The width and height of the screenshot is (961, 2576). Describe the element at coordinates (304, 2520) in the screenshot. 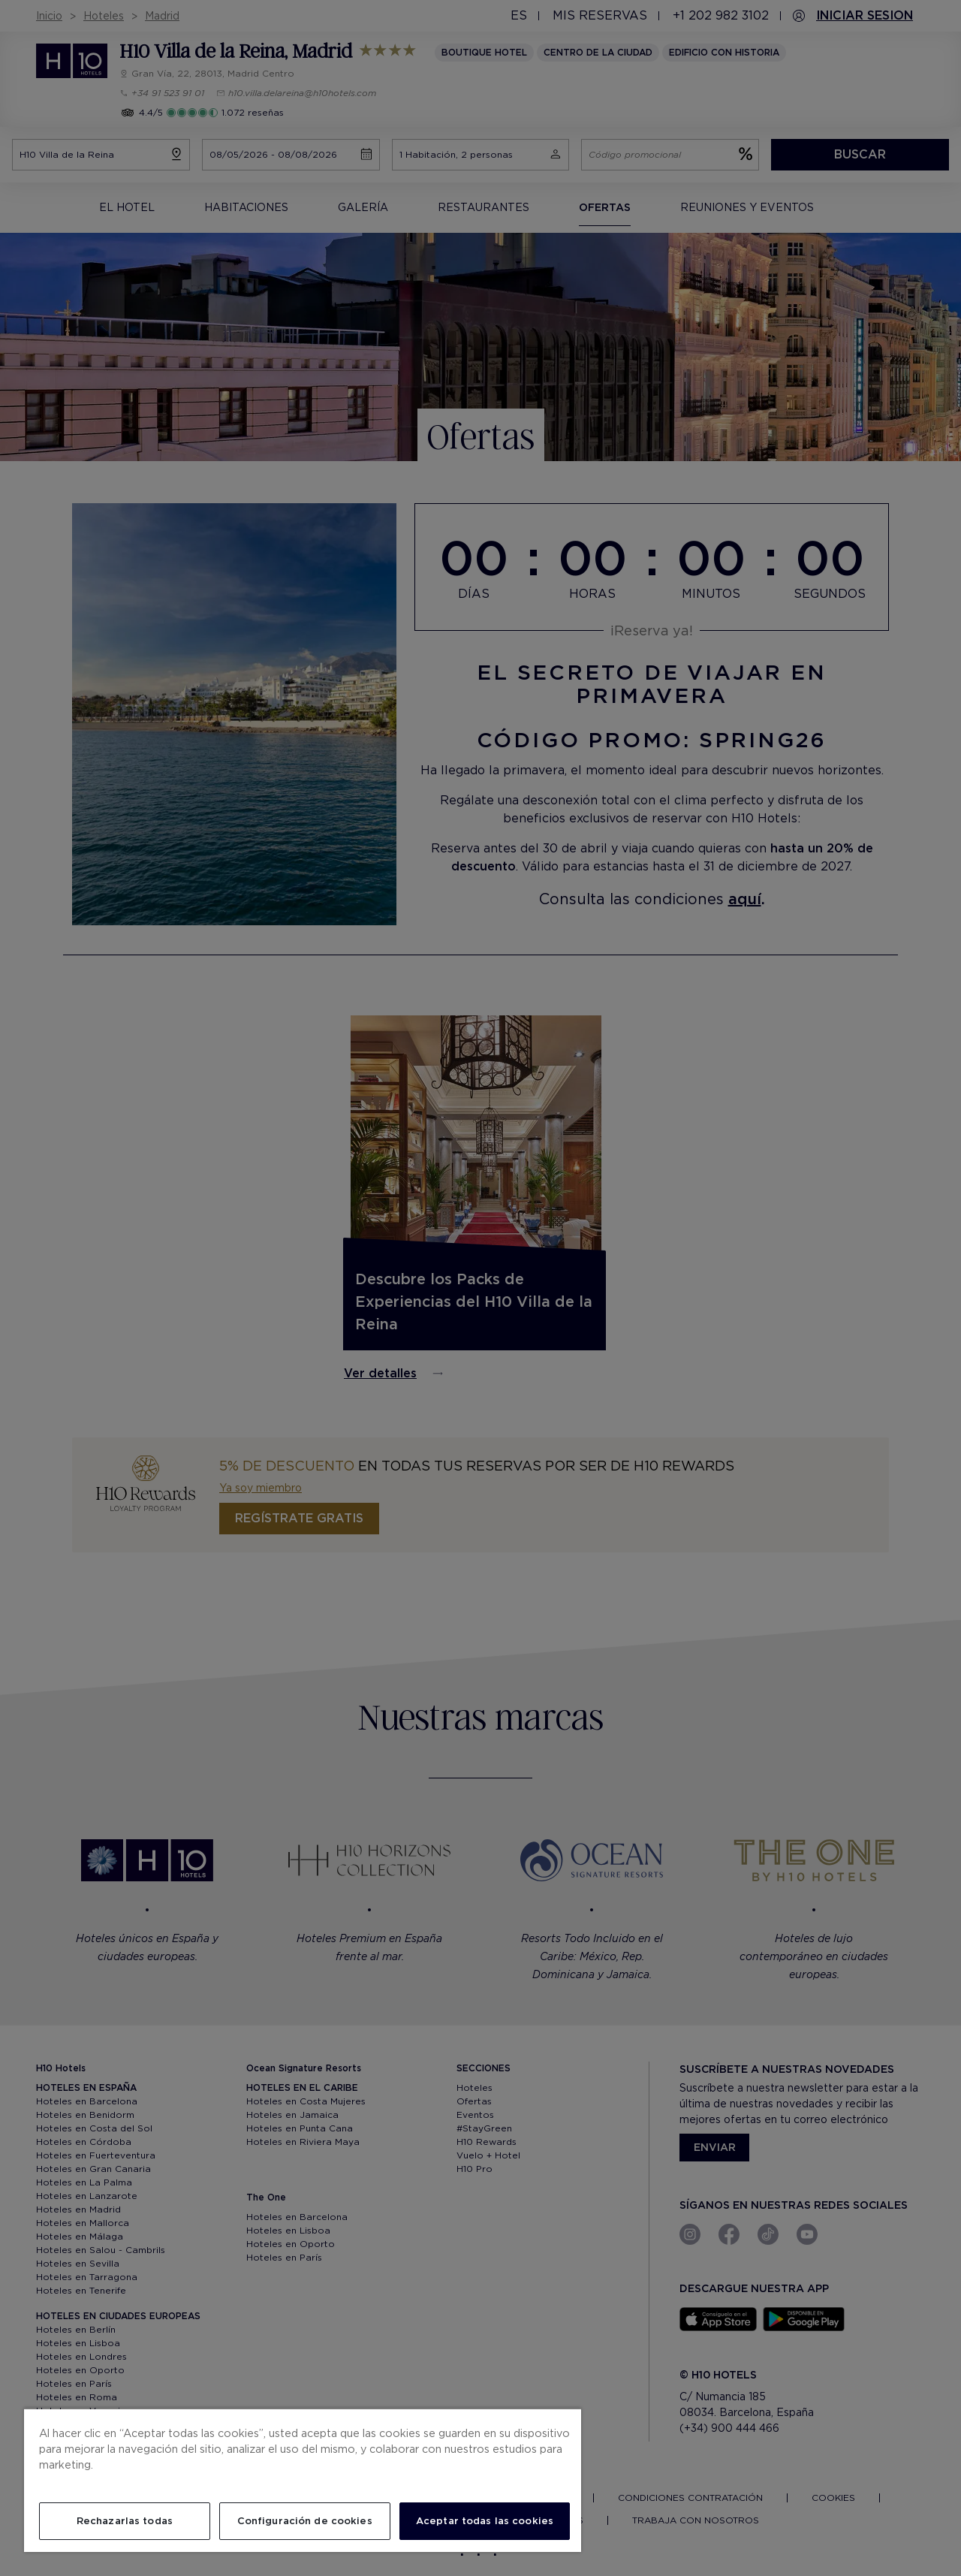

I see `Configuración de cookies [Configuración de cookies, Abre el cuadro de diálogo del centro de preferencias.]` at that location.